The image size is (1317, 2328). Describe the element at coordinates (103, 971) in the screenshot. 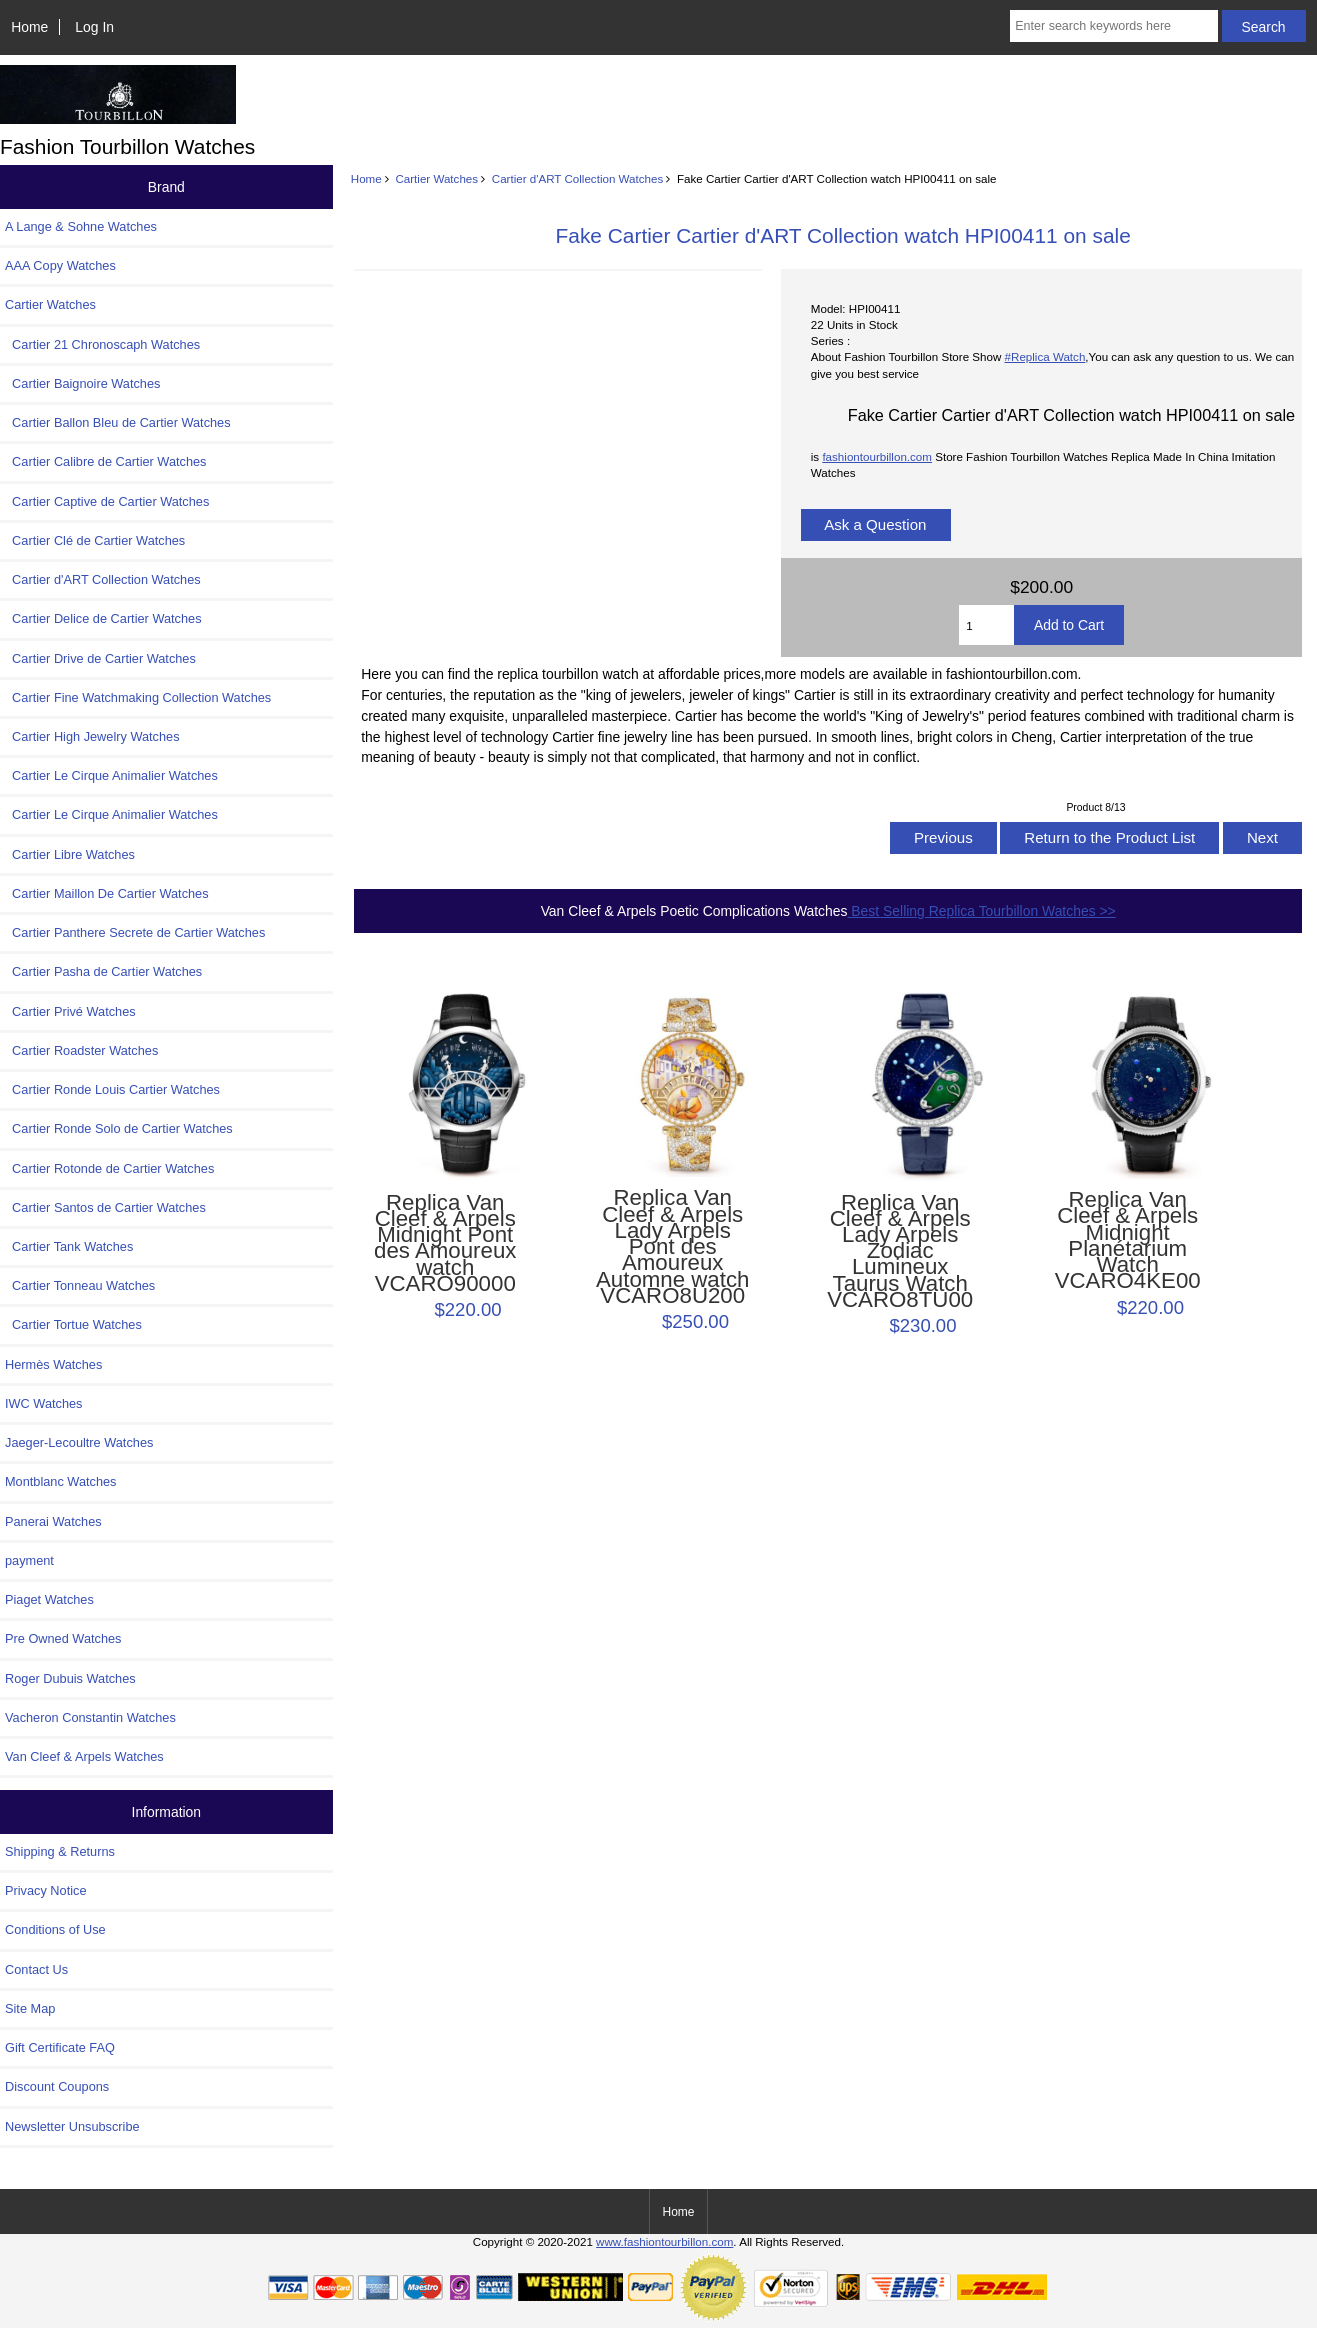

I see `Cartier Pasha de Cartier Watches` at that location.